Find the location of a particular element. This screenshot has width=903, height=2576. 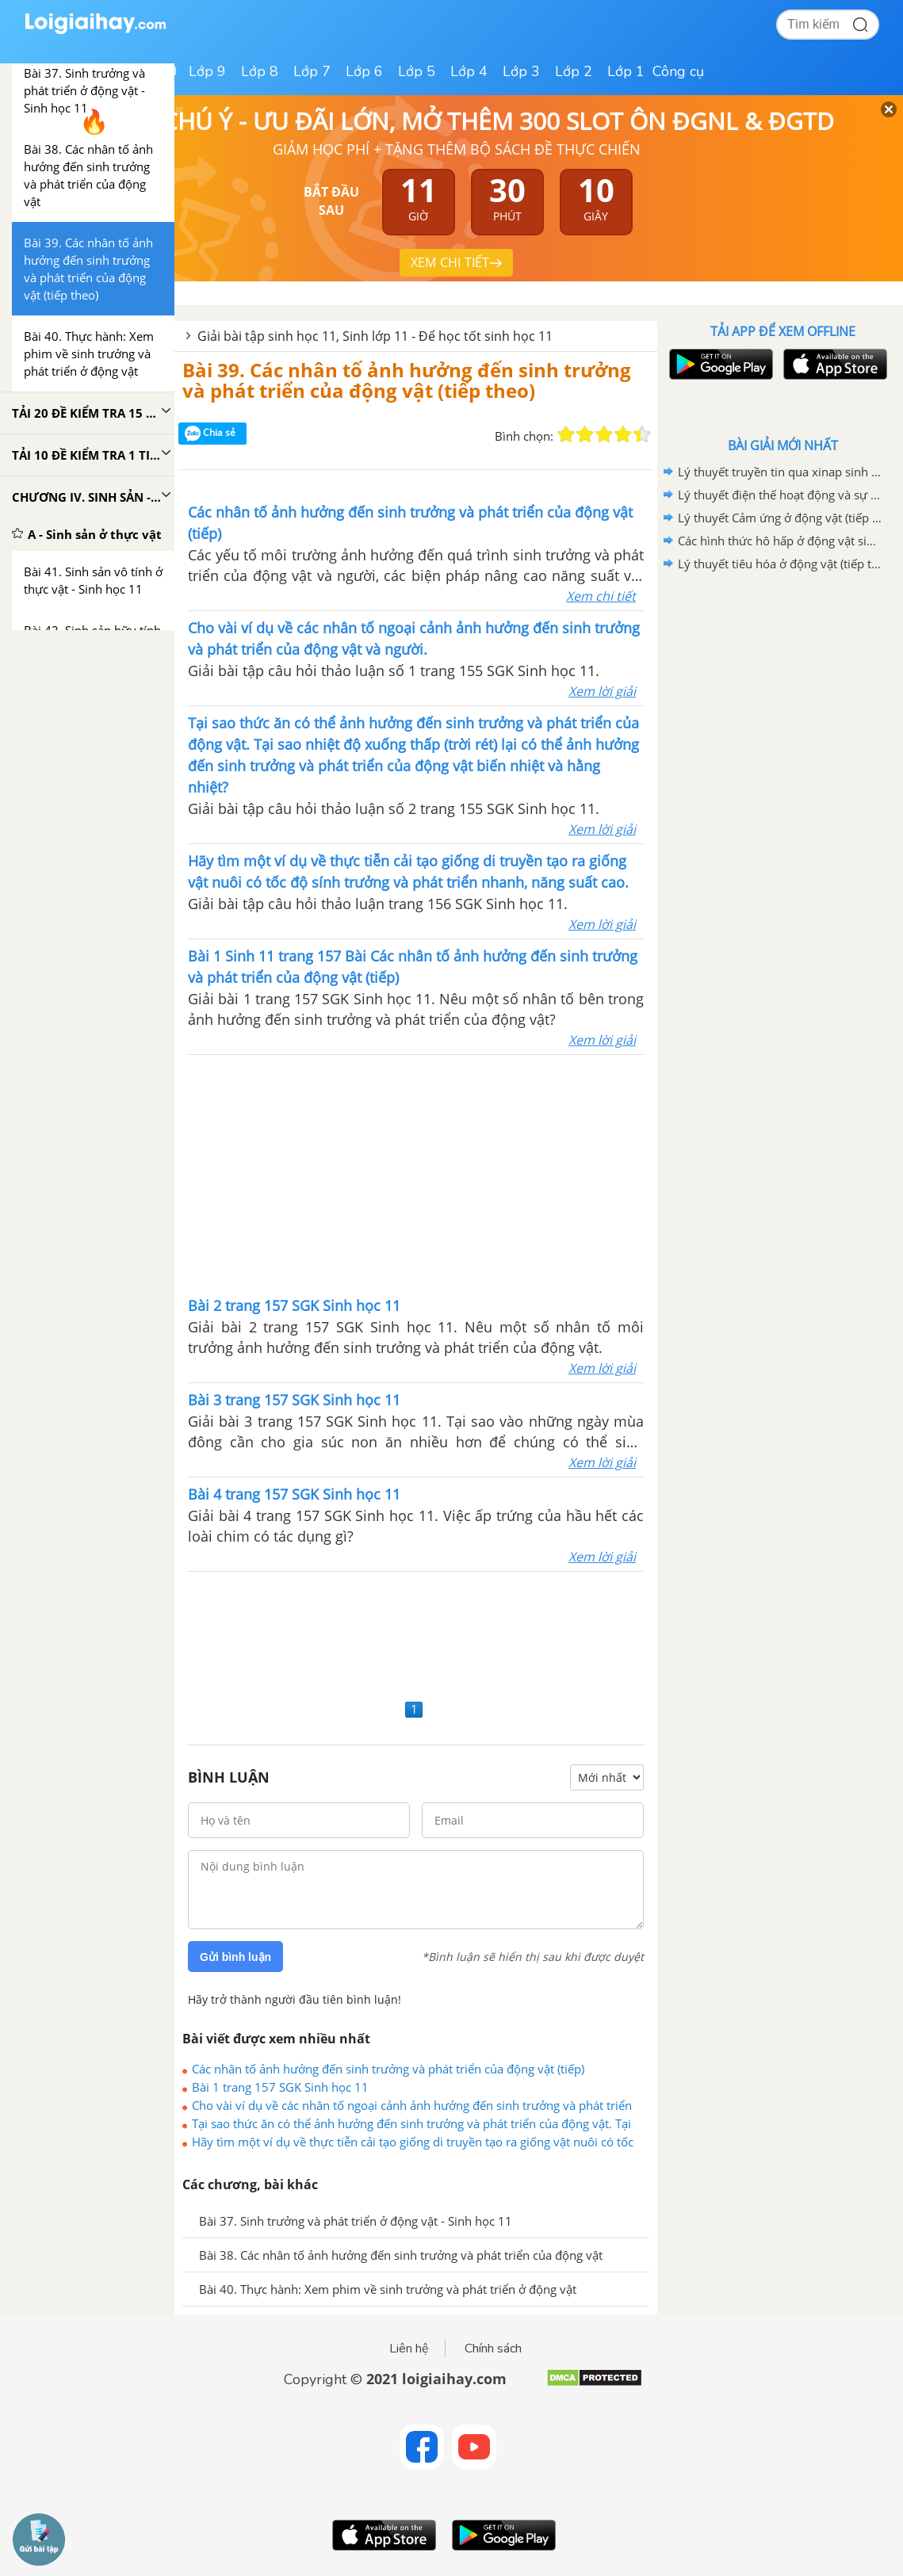

Lớp 6 is located at coordinates (364, 71).